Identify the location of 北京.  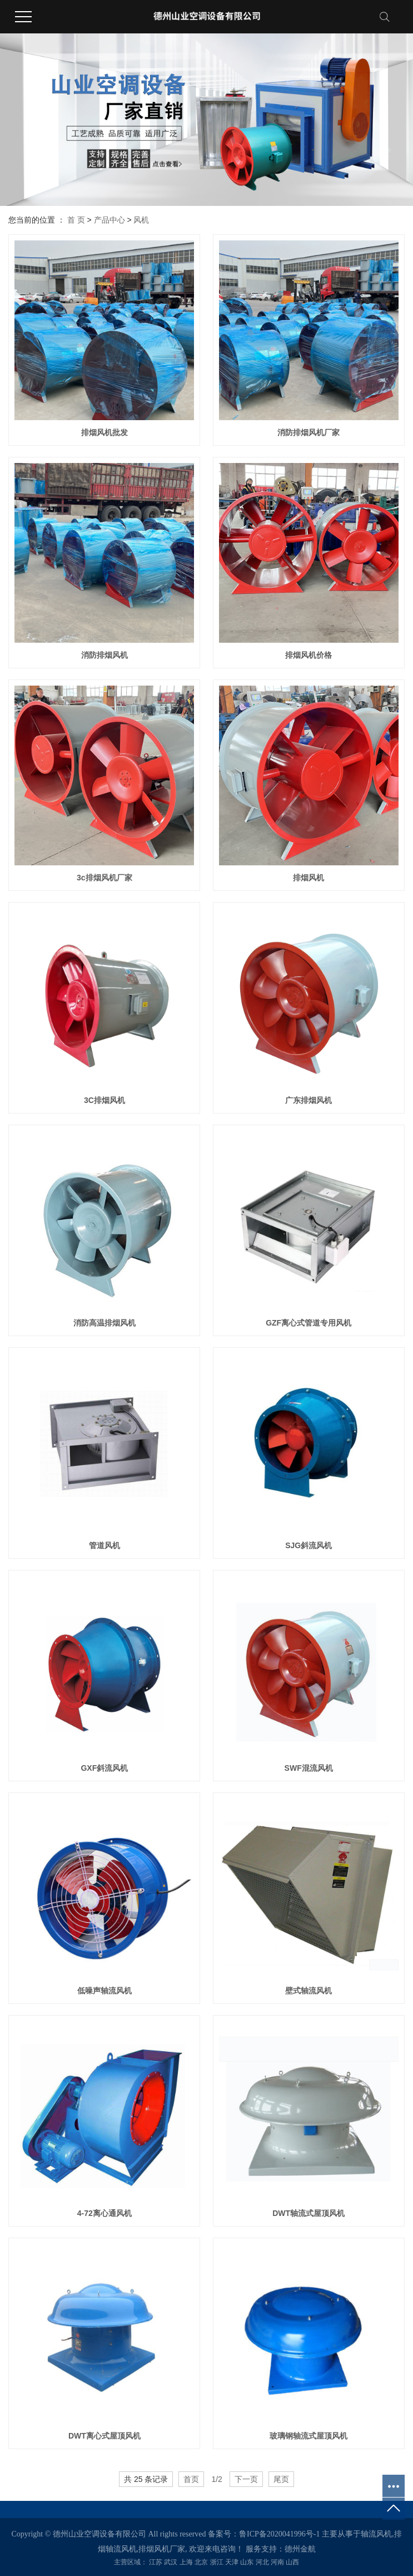
(201, 2562).